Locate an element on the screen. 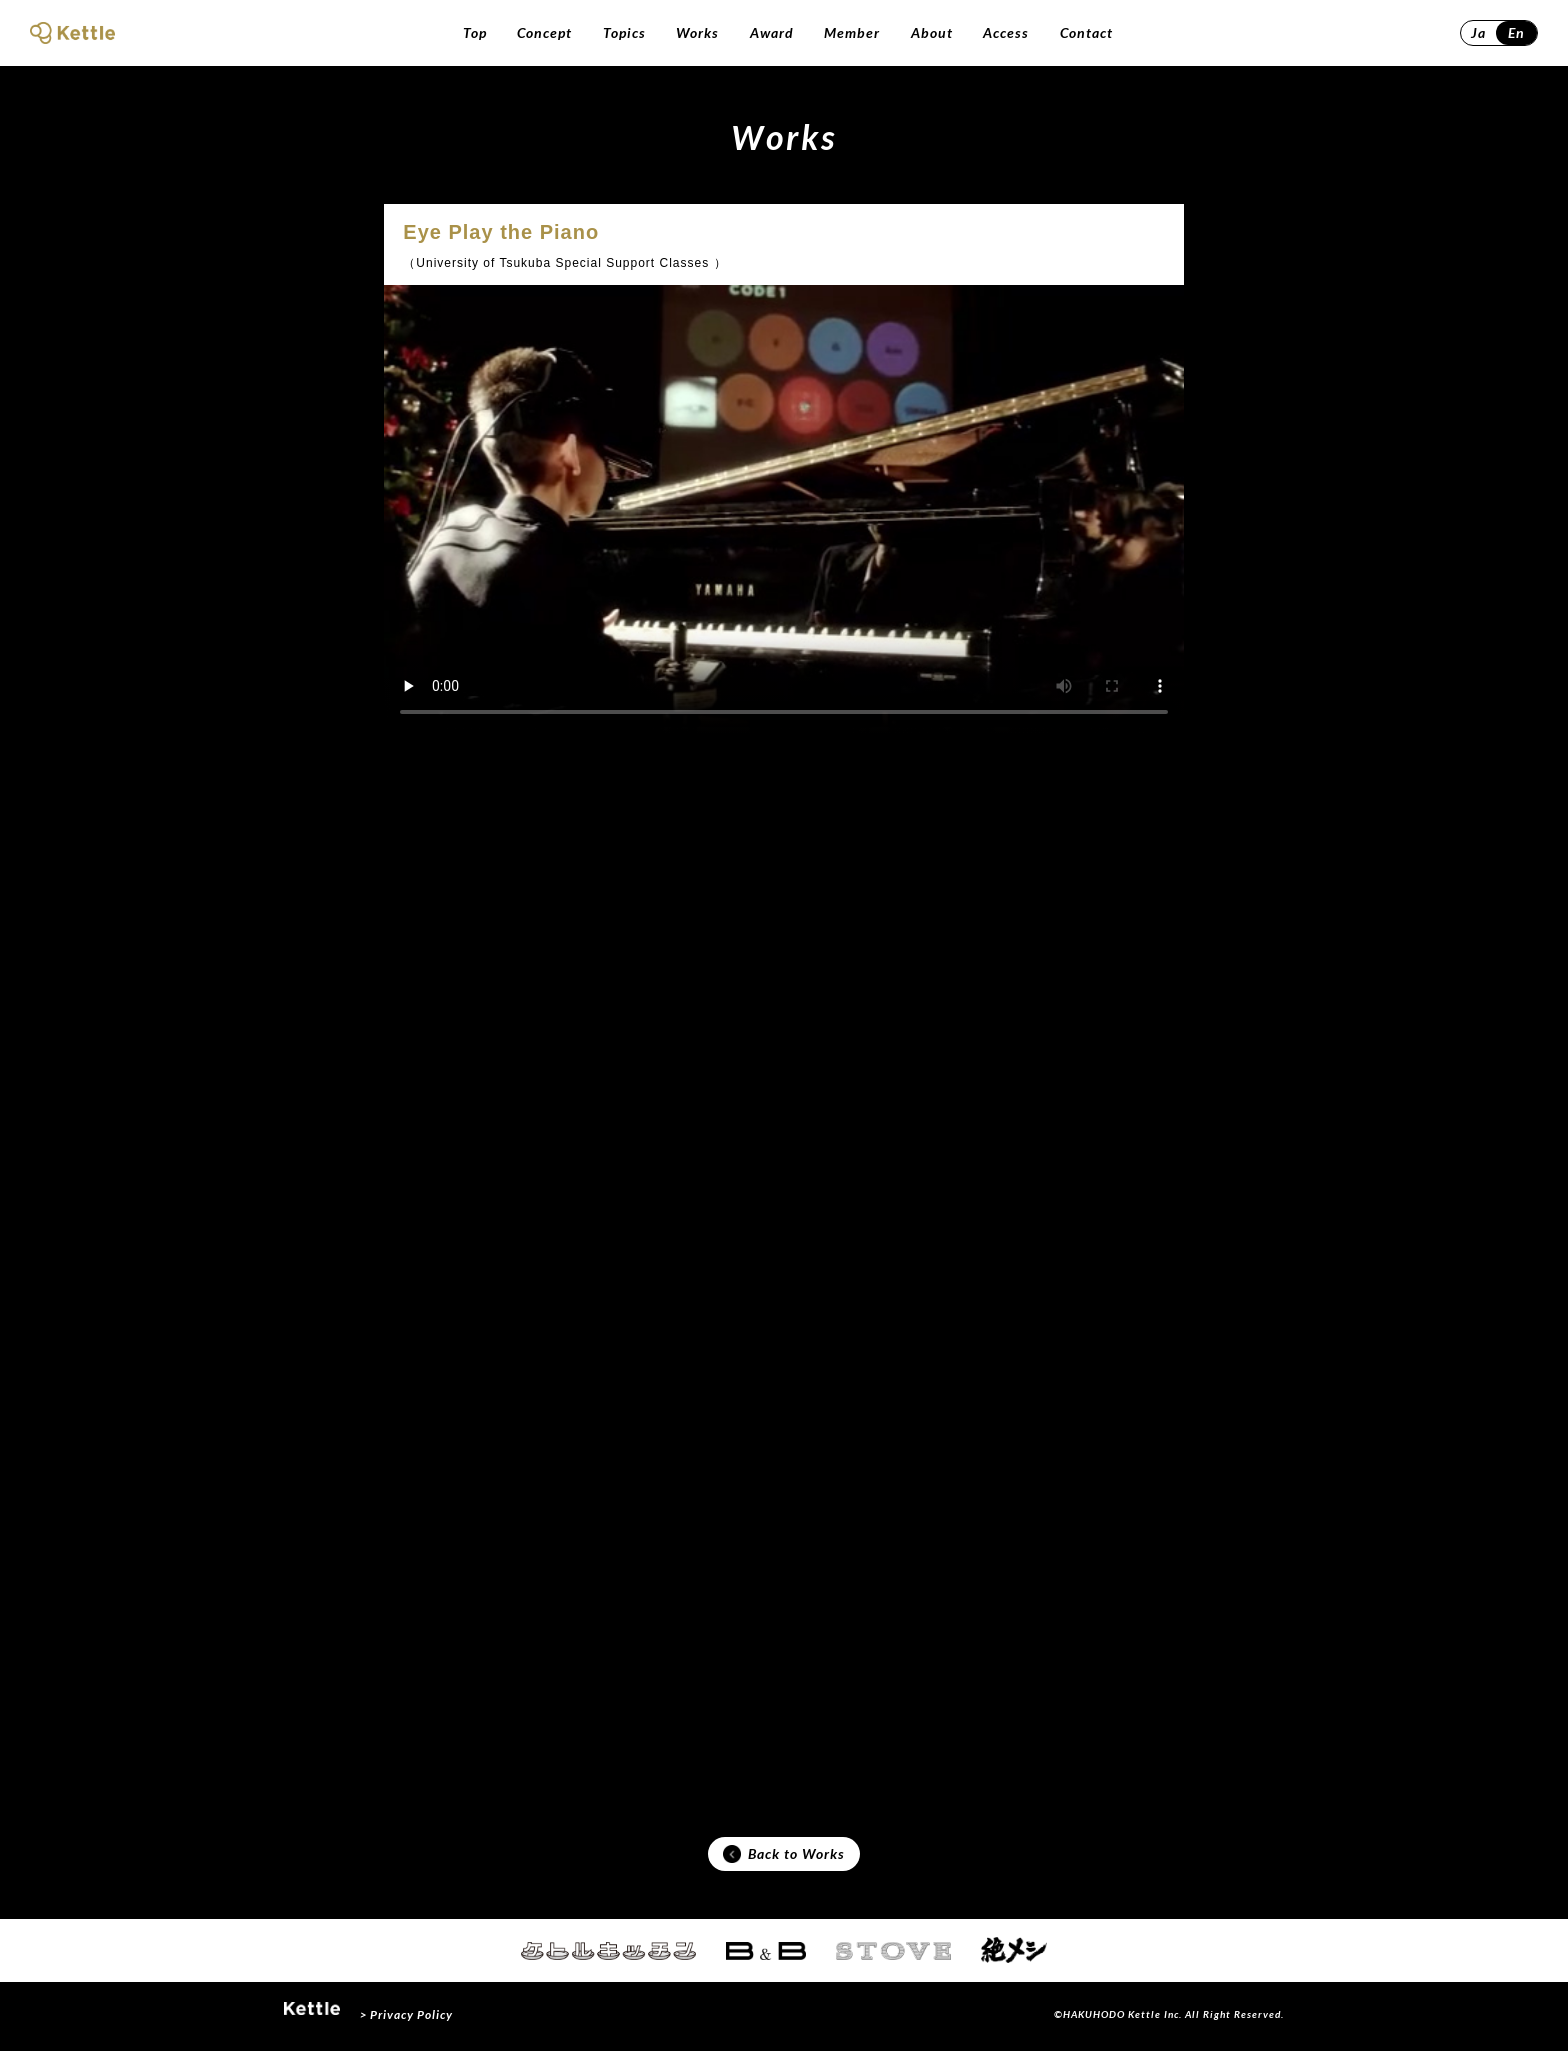  Contact is located at coordinates (1086, 32).